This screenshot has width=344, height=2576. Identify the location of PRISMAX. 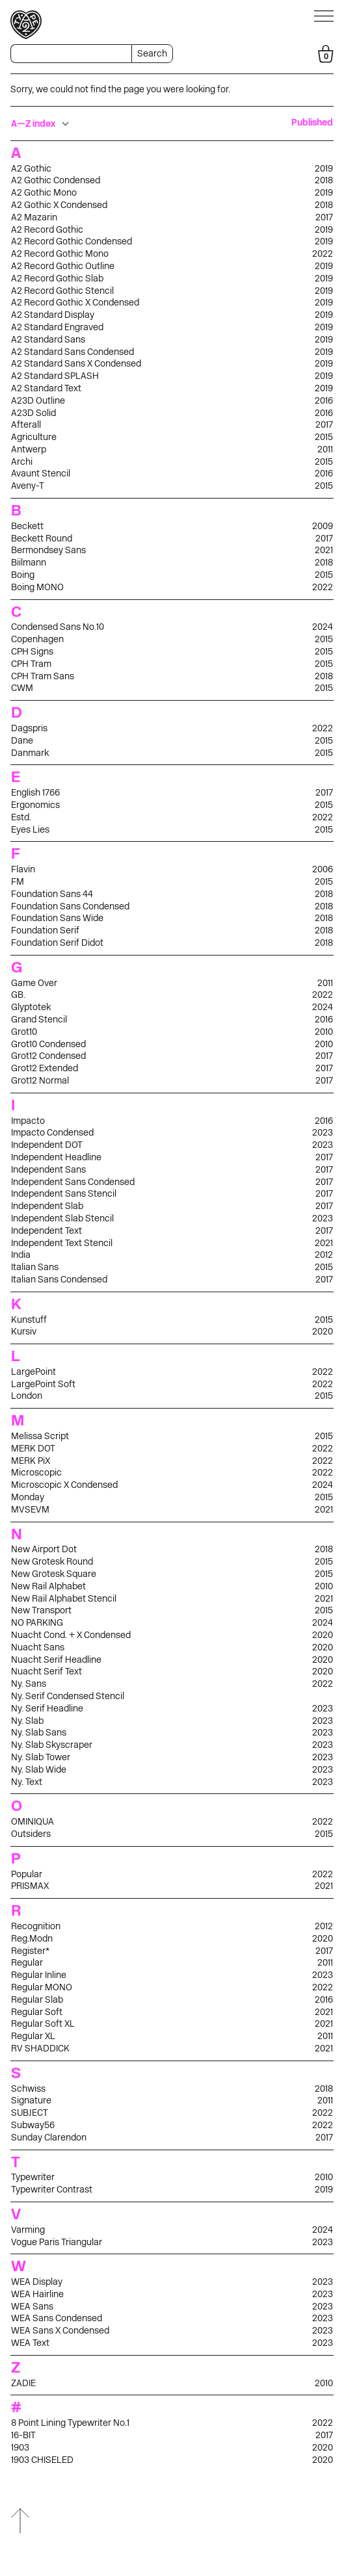
(30, 1886).